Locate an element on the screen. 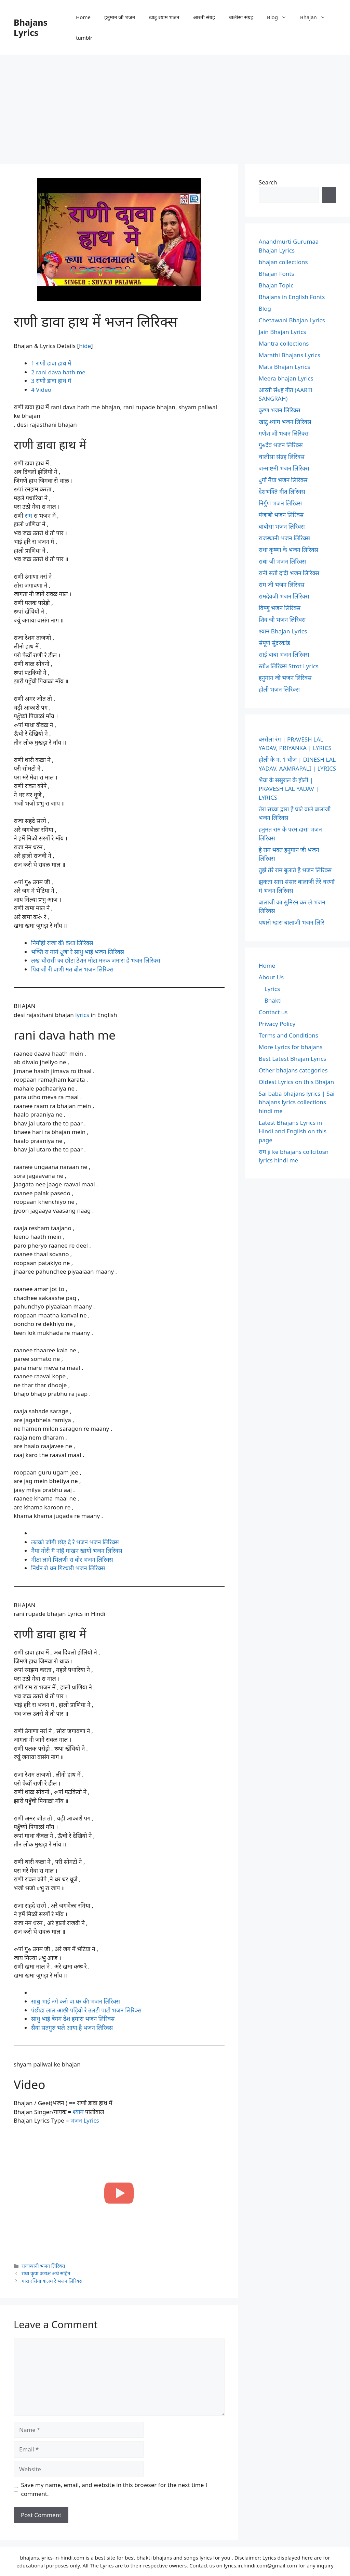 The width and height of the screenshot is (350, 2576). जन्माष्टमी भजन लिरिक्स is located at coordinates (284, 468).